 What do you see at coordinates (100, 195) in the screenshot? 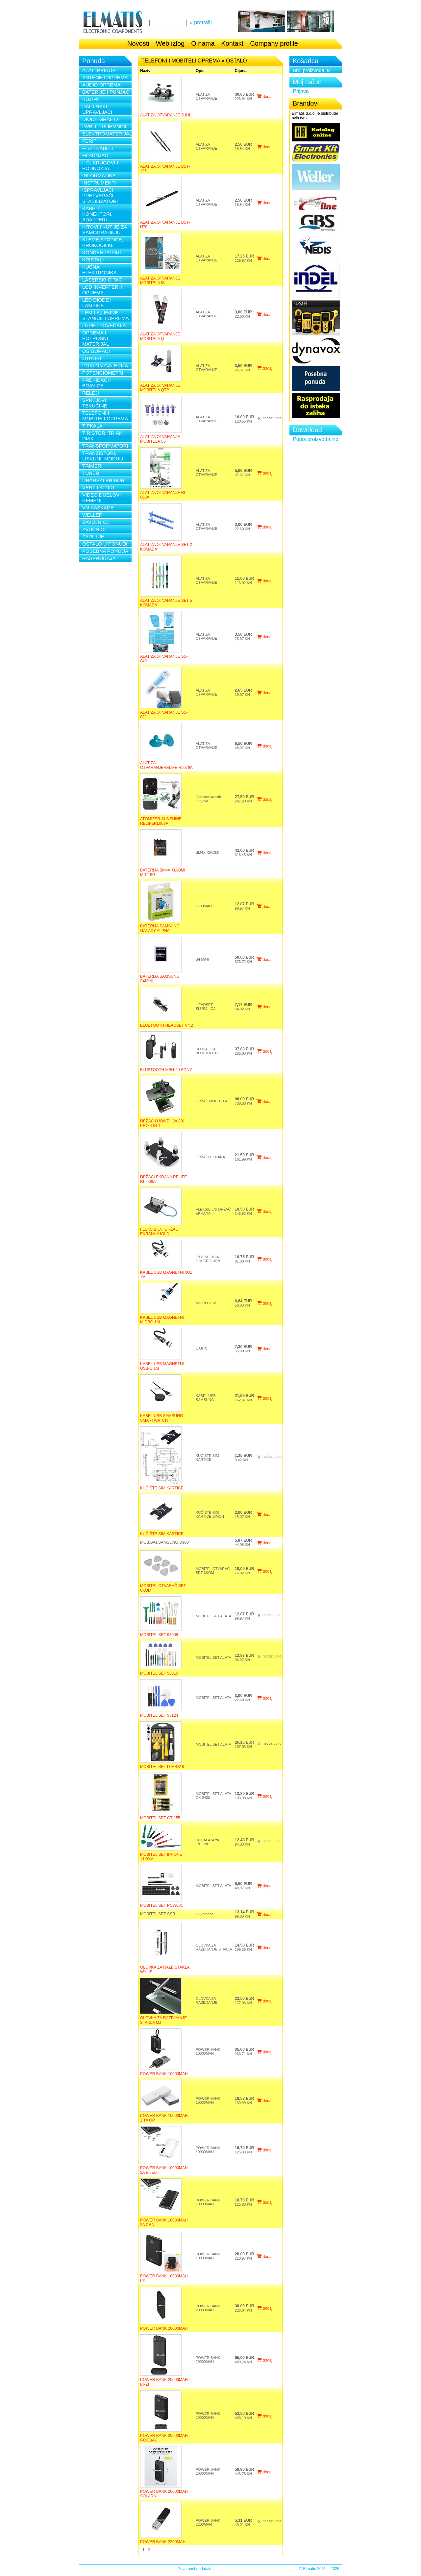
I see `ISPRAVLJAČI, PRETVARAČI, STABILIZATORI` at bounding box center [100, 195].